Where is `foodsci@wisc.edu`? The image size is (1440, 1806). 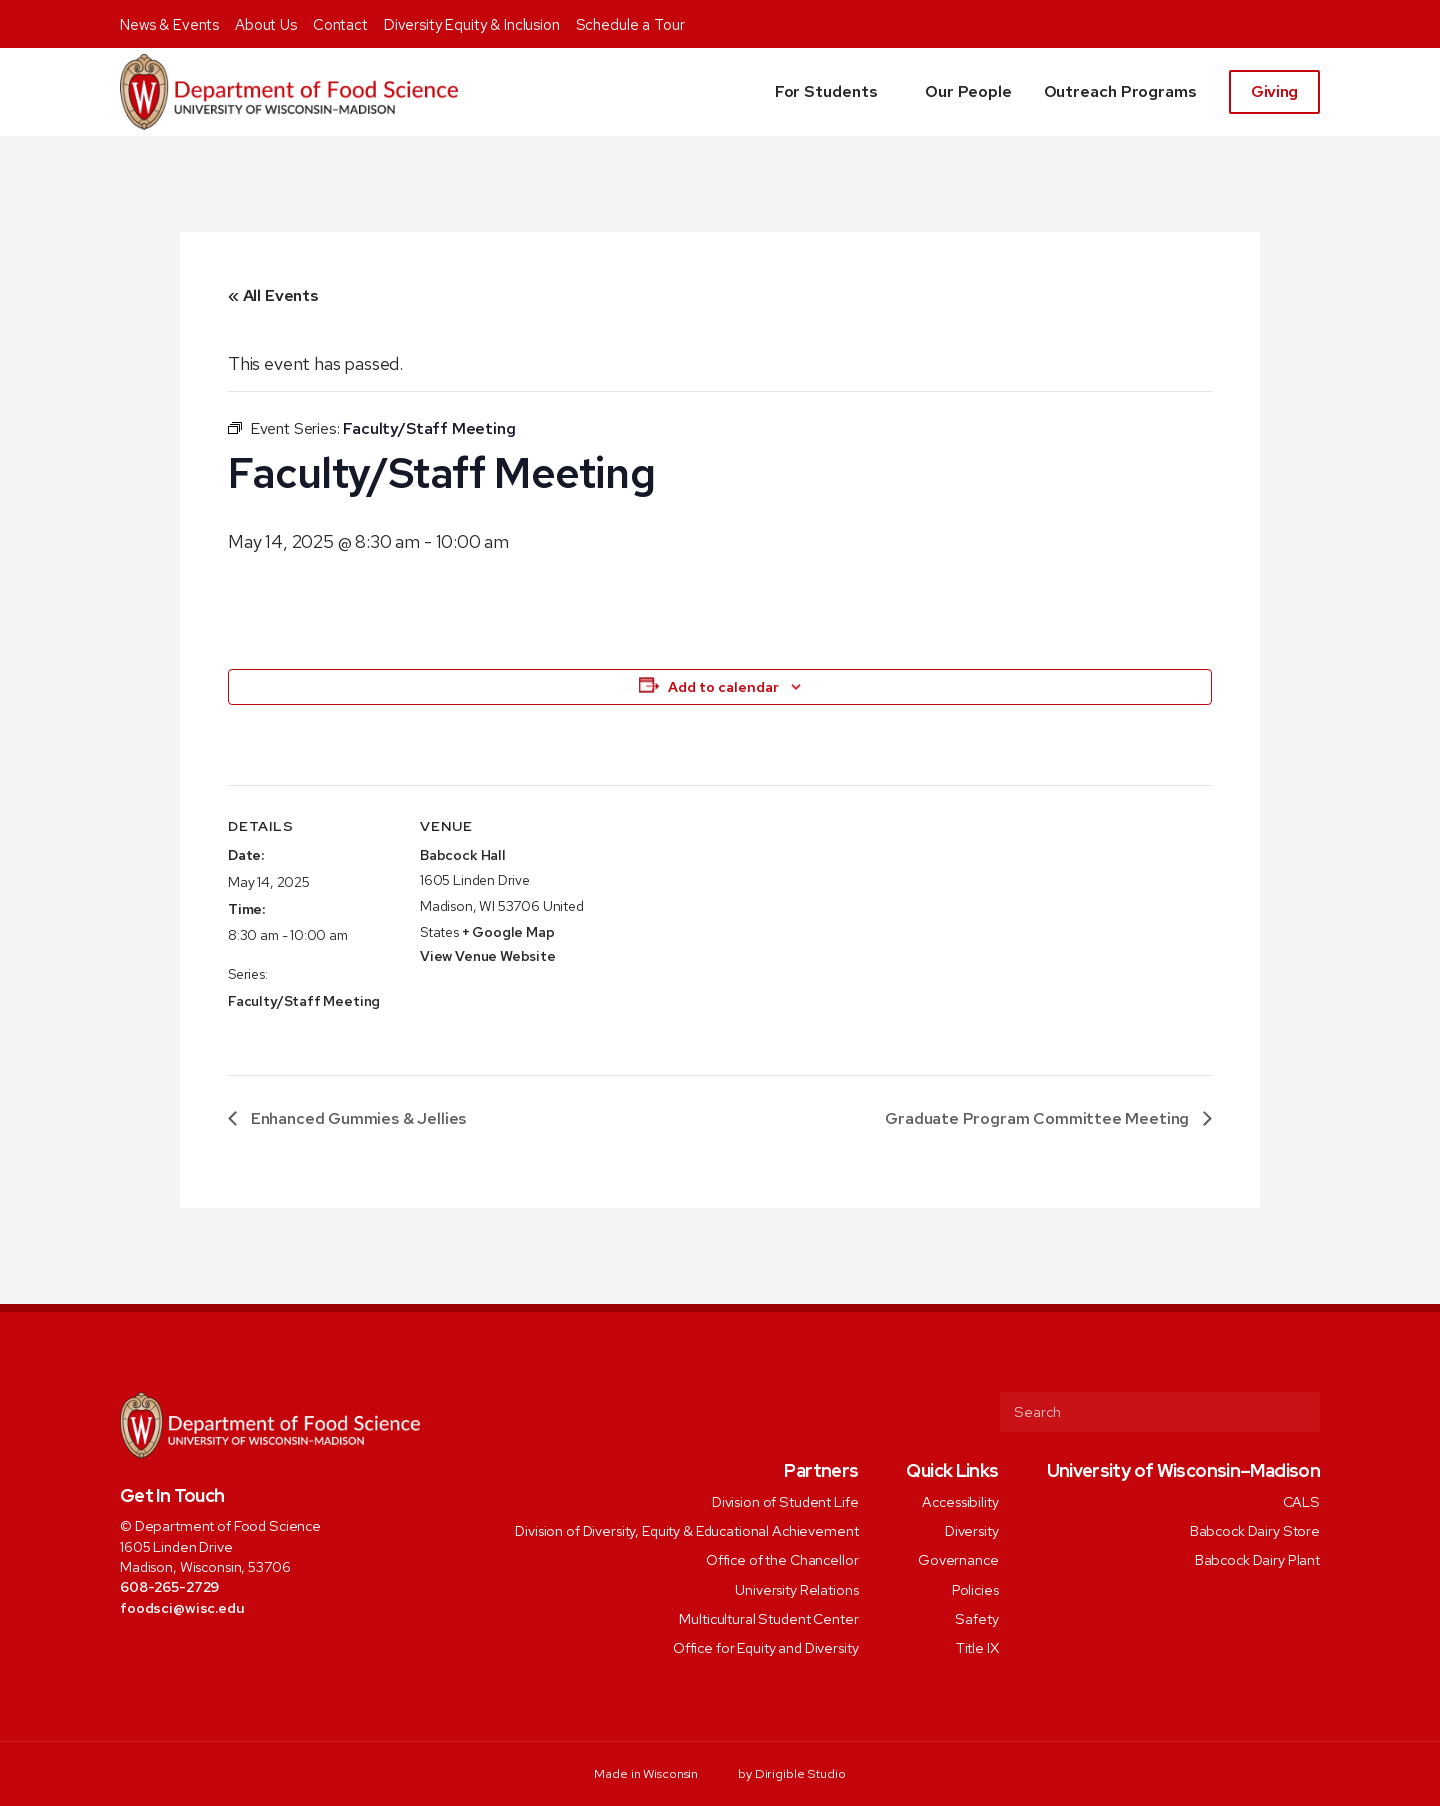 foodsci@wisc.edu is located at coordinates (182, 1607).